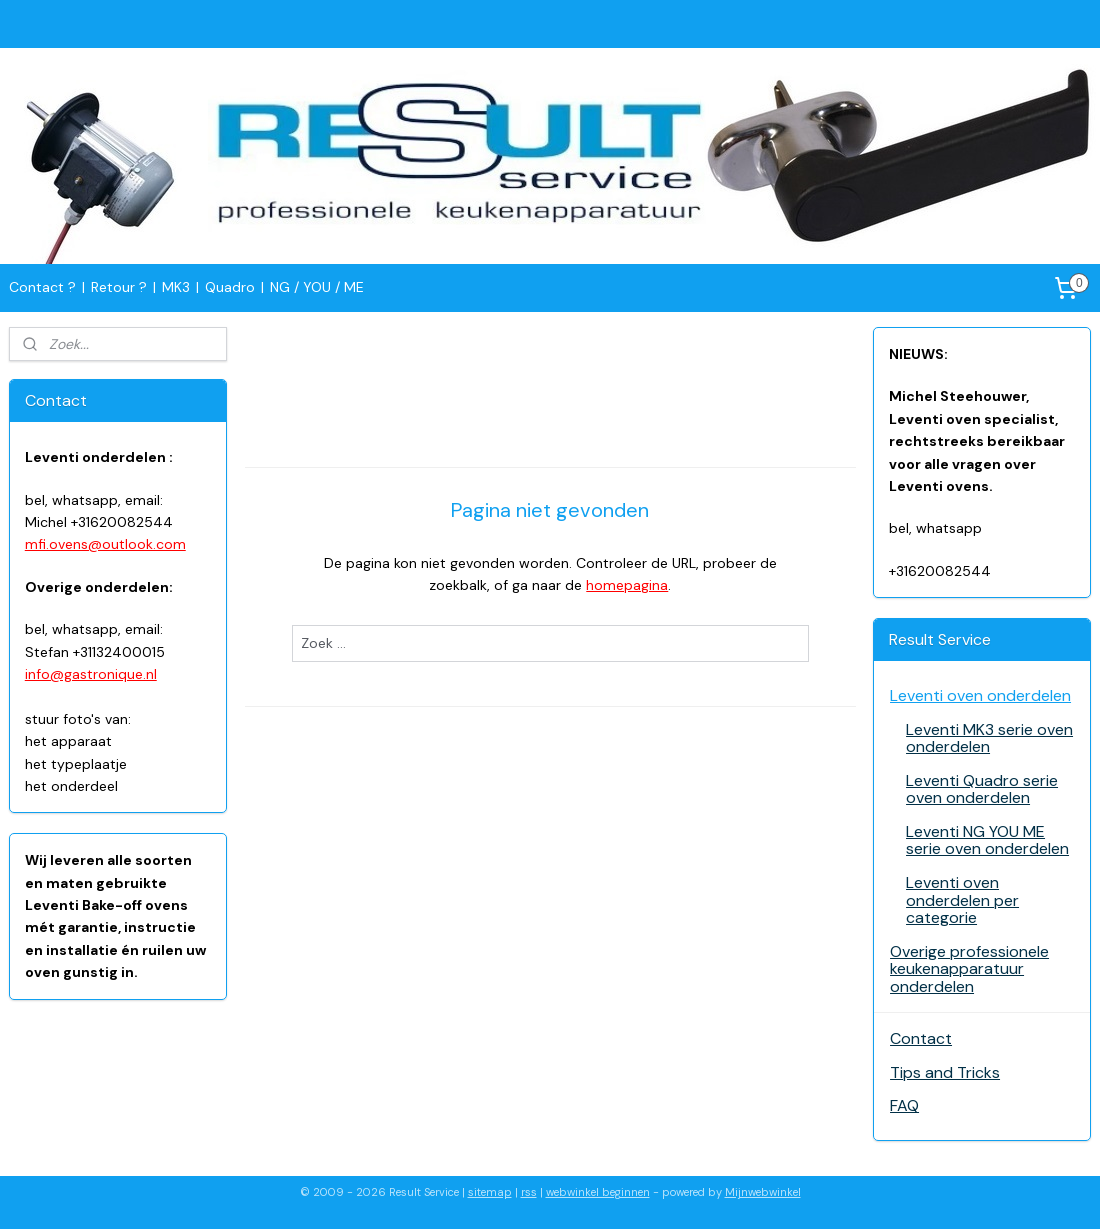  What do you see at coordinates (969, 969) in the screenshot?
I see `Overige professionele keukenapparatuur onderdelen` at bounding box center [969, 969].